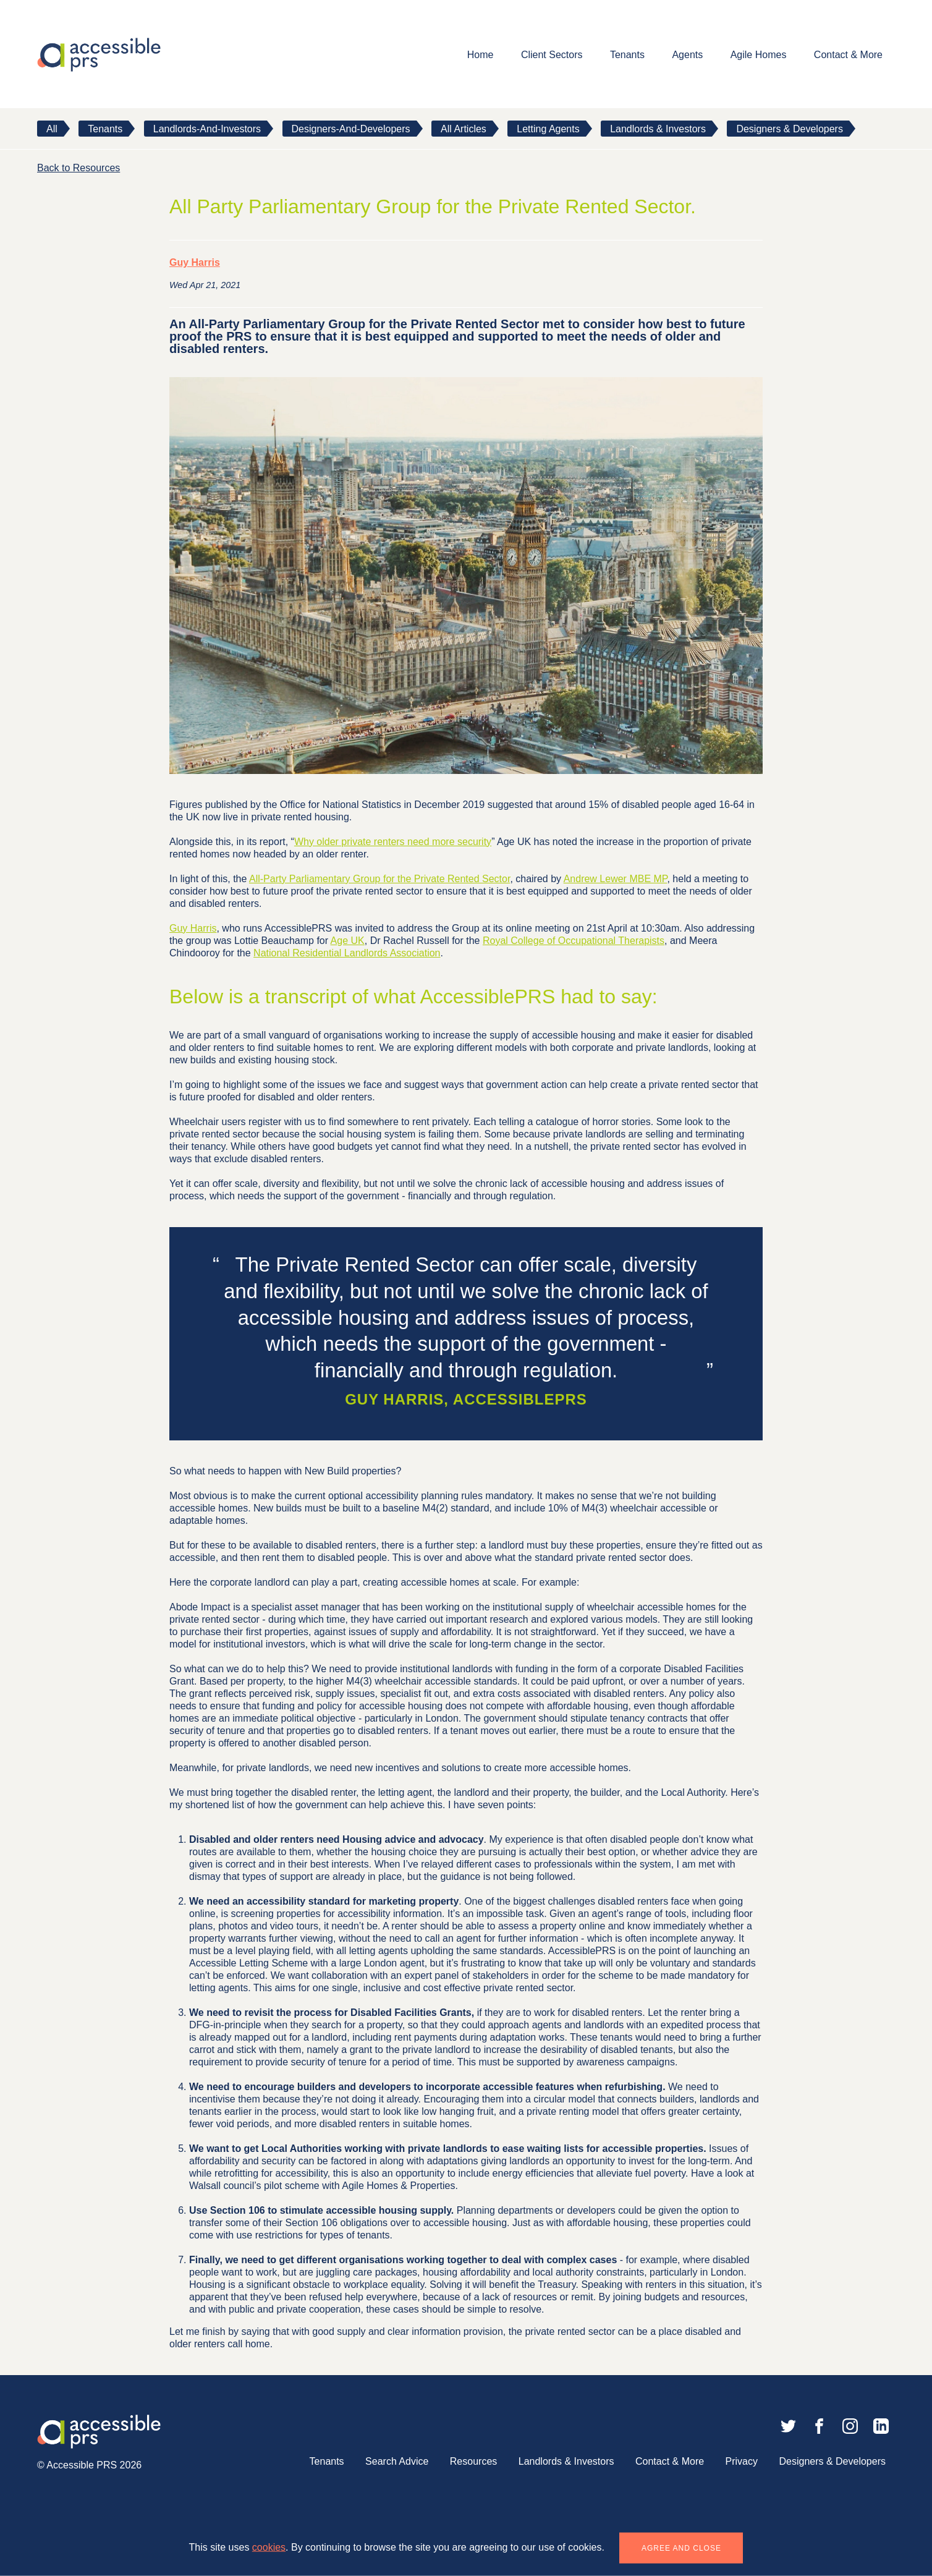 Image resolution: width=932 pixels, height=2576 pixels. Describe the element at coordinates (658, 129) in the screenshot. I see `Landlords & Investors` at that location.